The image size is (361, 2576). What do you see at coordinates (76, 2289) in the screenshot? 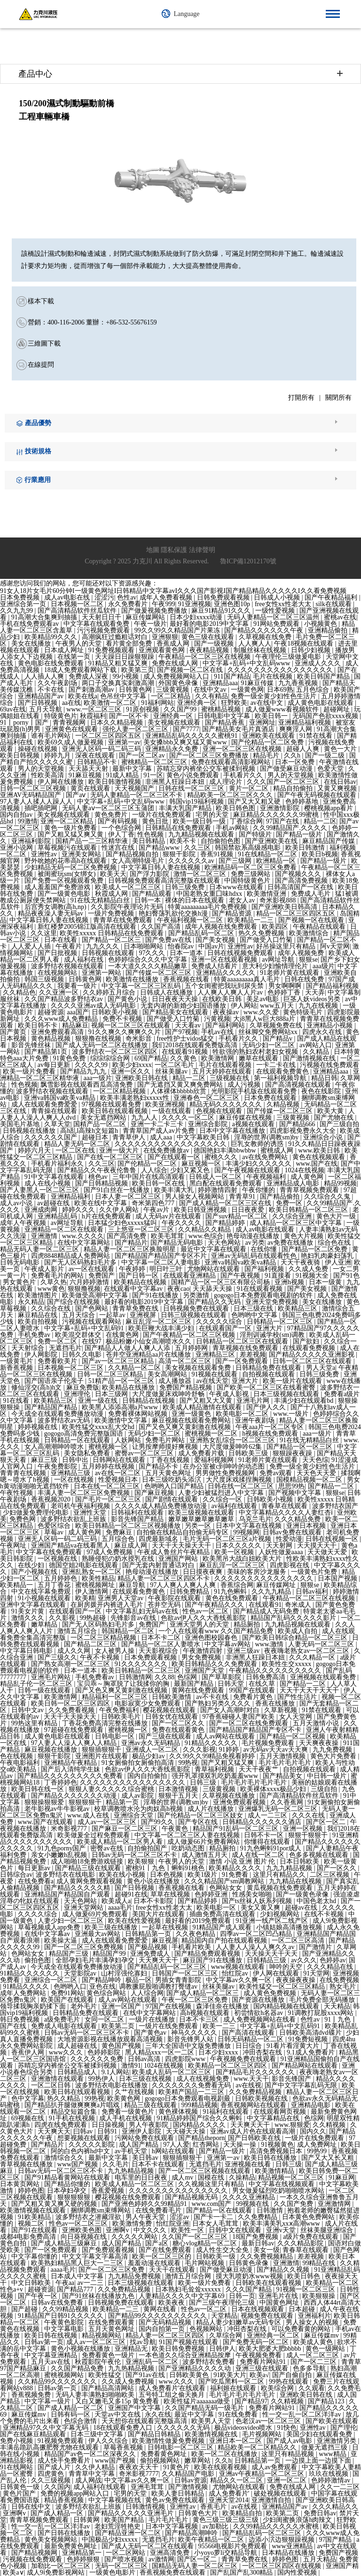
I see `国产精品777` at bounding box center [76, 2289].